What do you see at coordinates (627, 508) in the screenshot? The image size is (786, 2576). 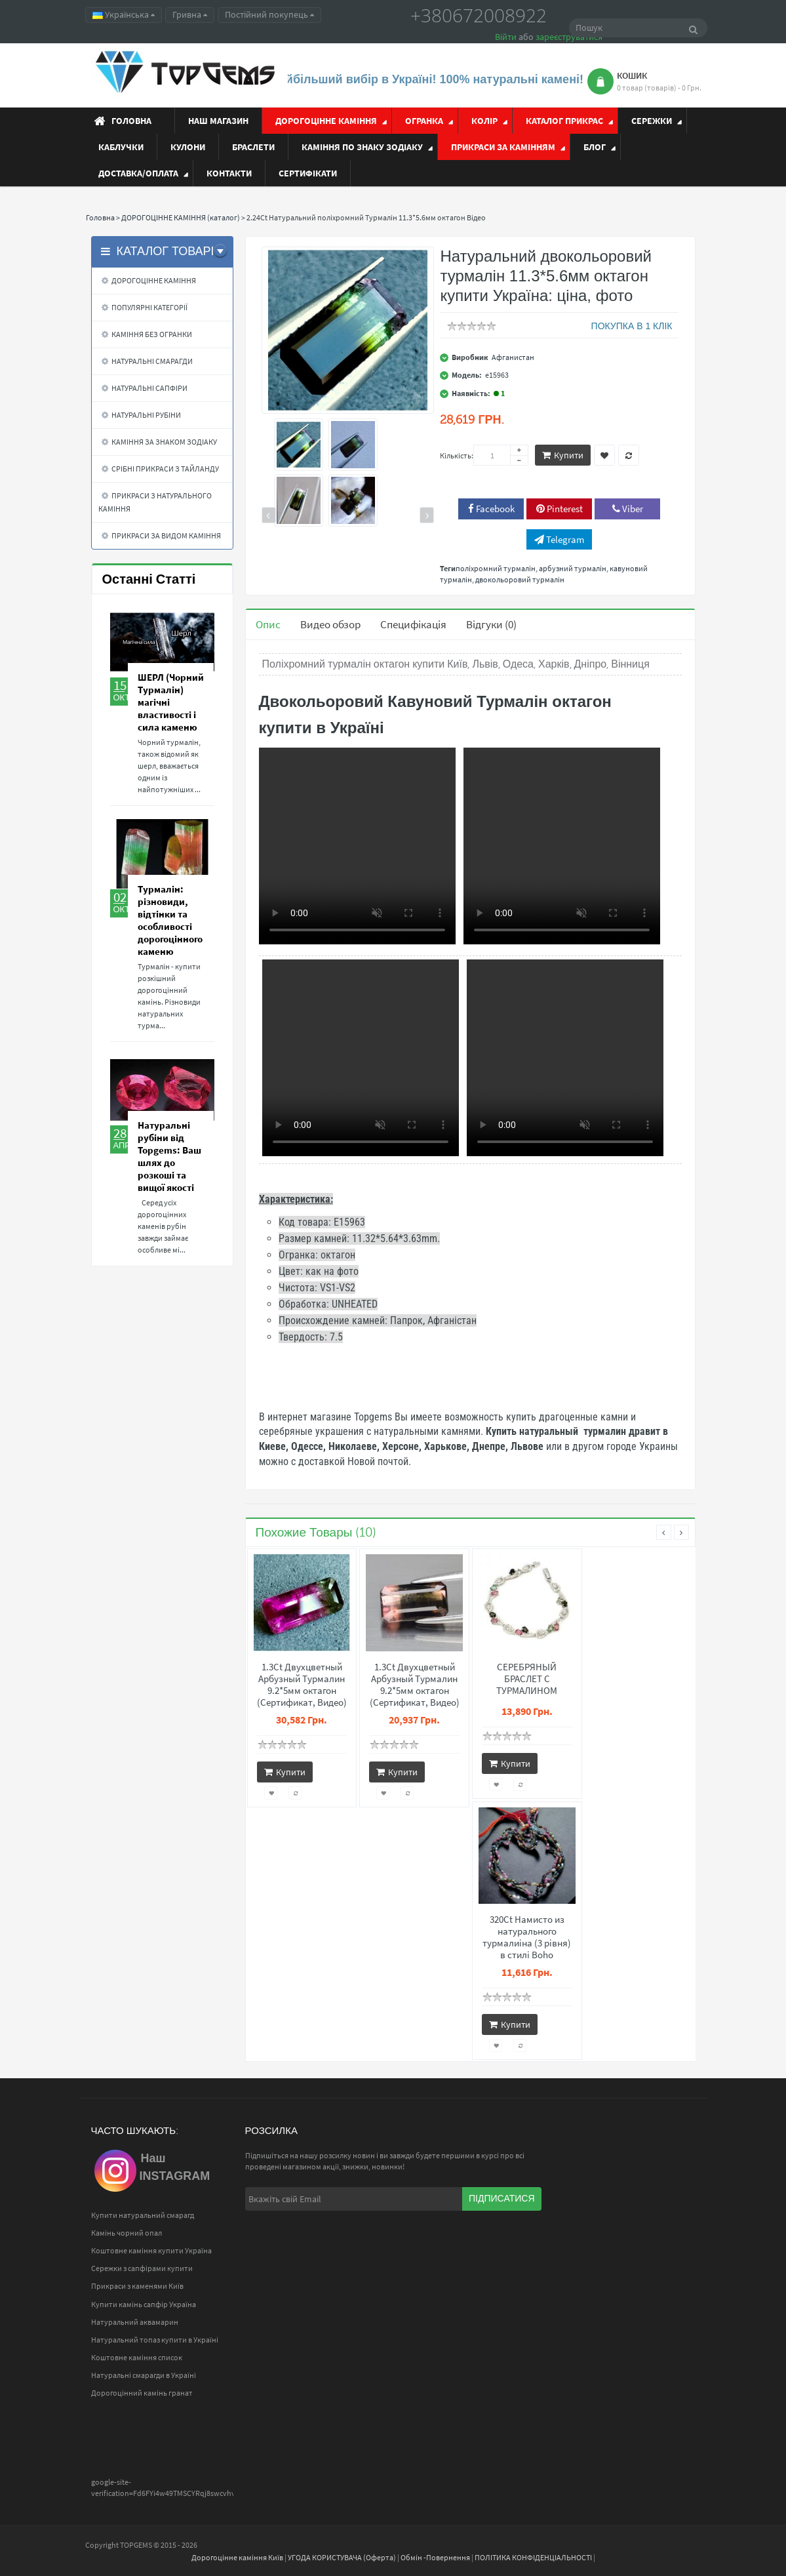 I see `Viber` at bounding box center [627, 508].